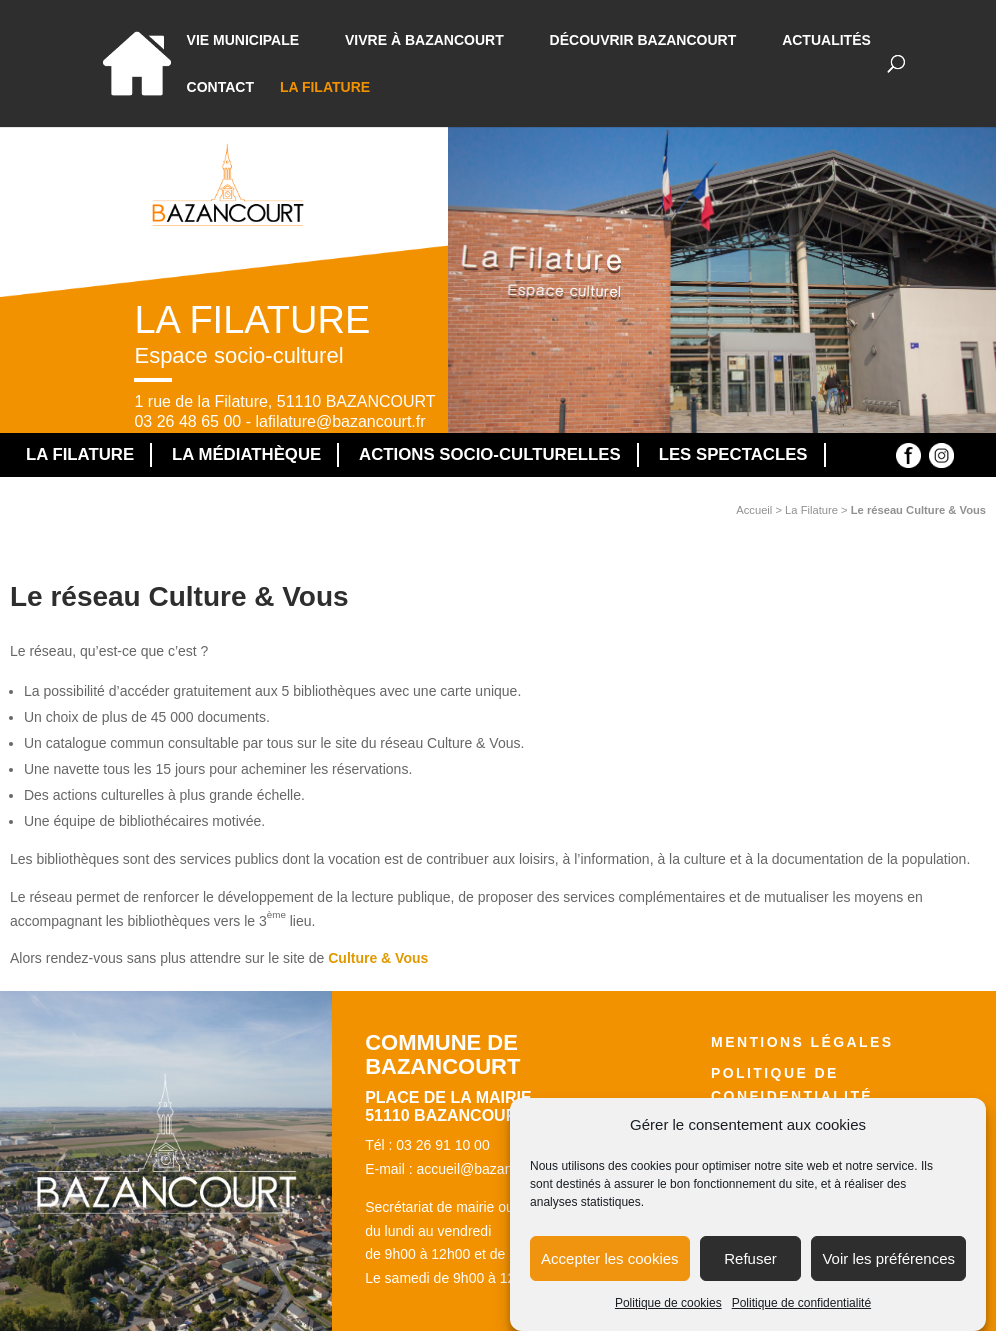 Image resolution: width=996 pixels, height=1331 pixels. Describe the element at coordinates (490, 454) in the screenshot. I see `Actions socio-culturelles` at that location.